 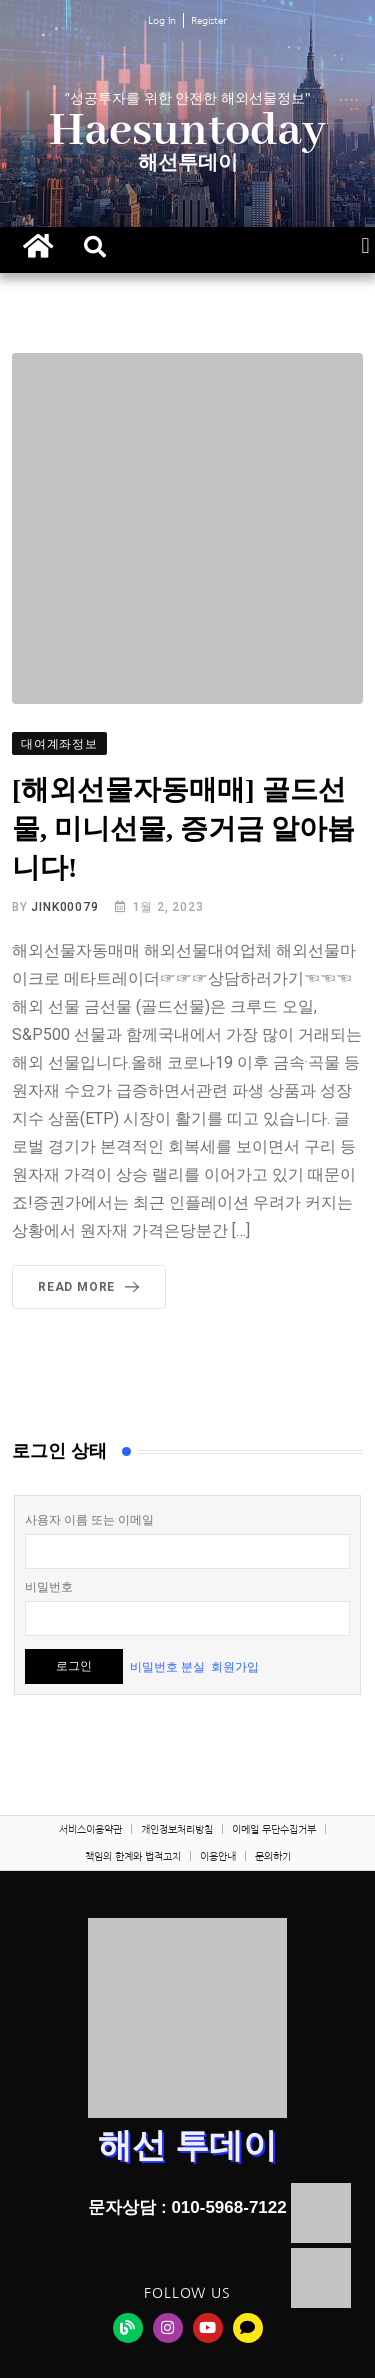 I want to click on jink00079, so click(x=64, y=907).